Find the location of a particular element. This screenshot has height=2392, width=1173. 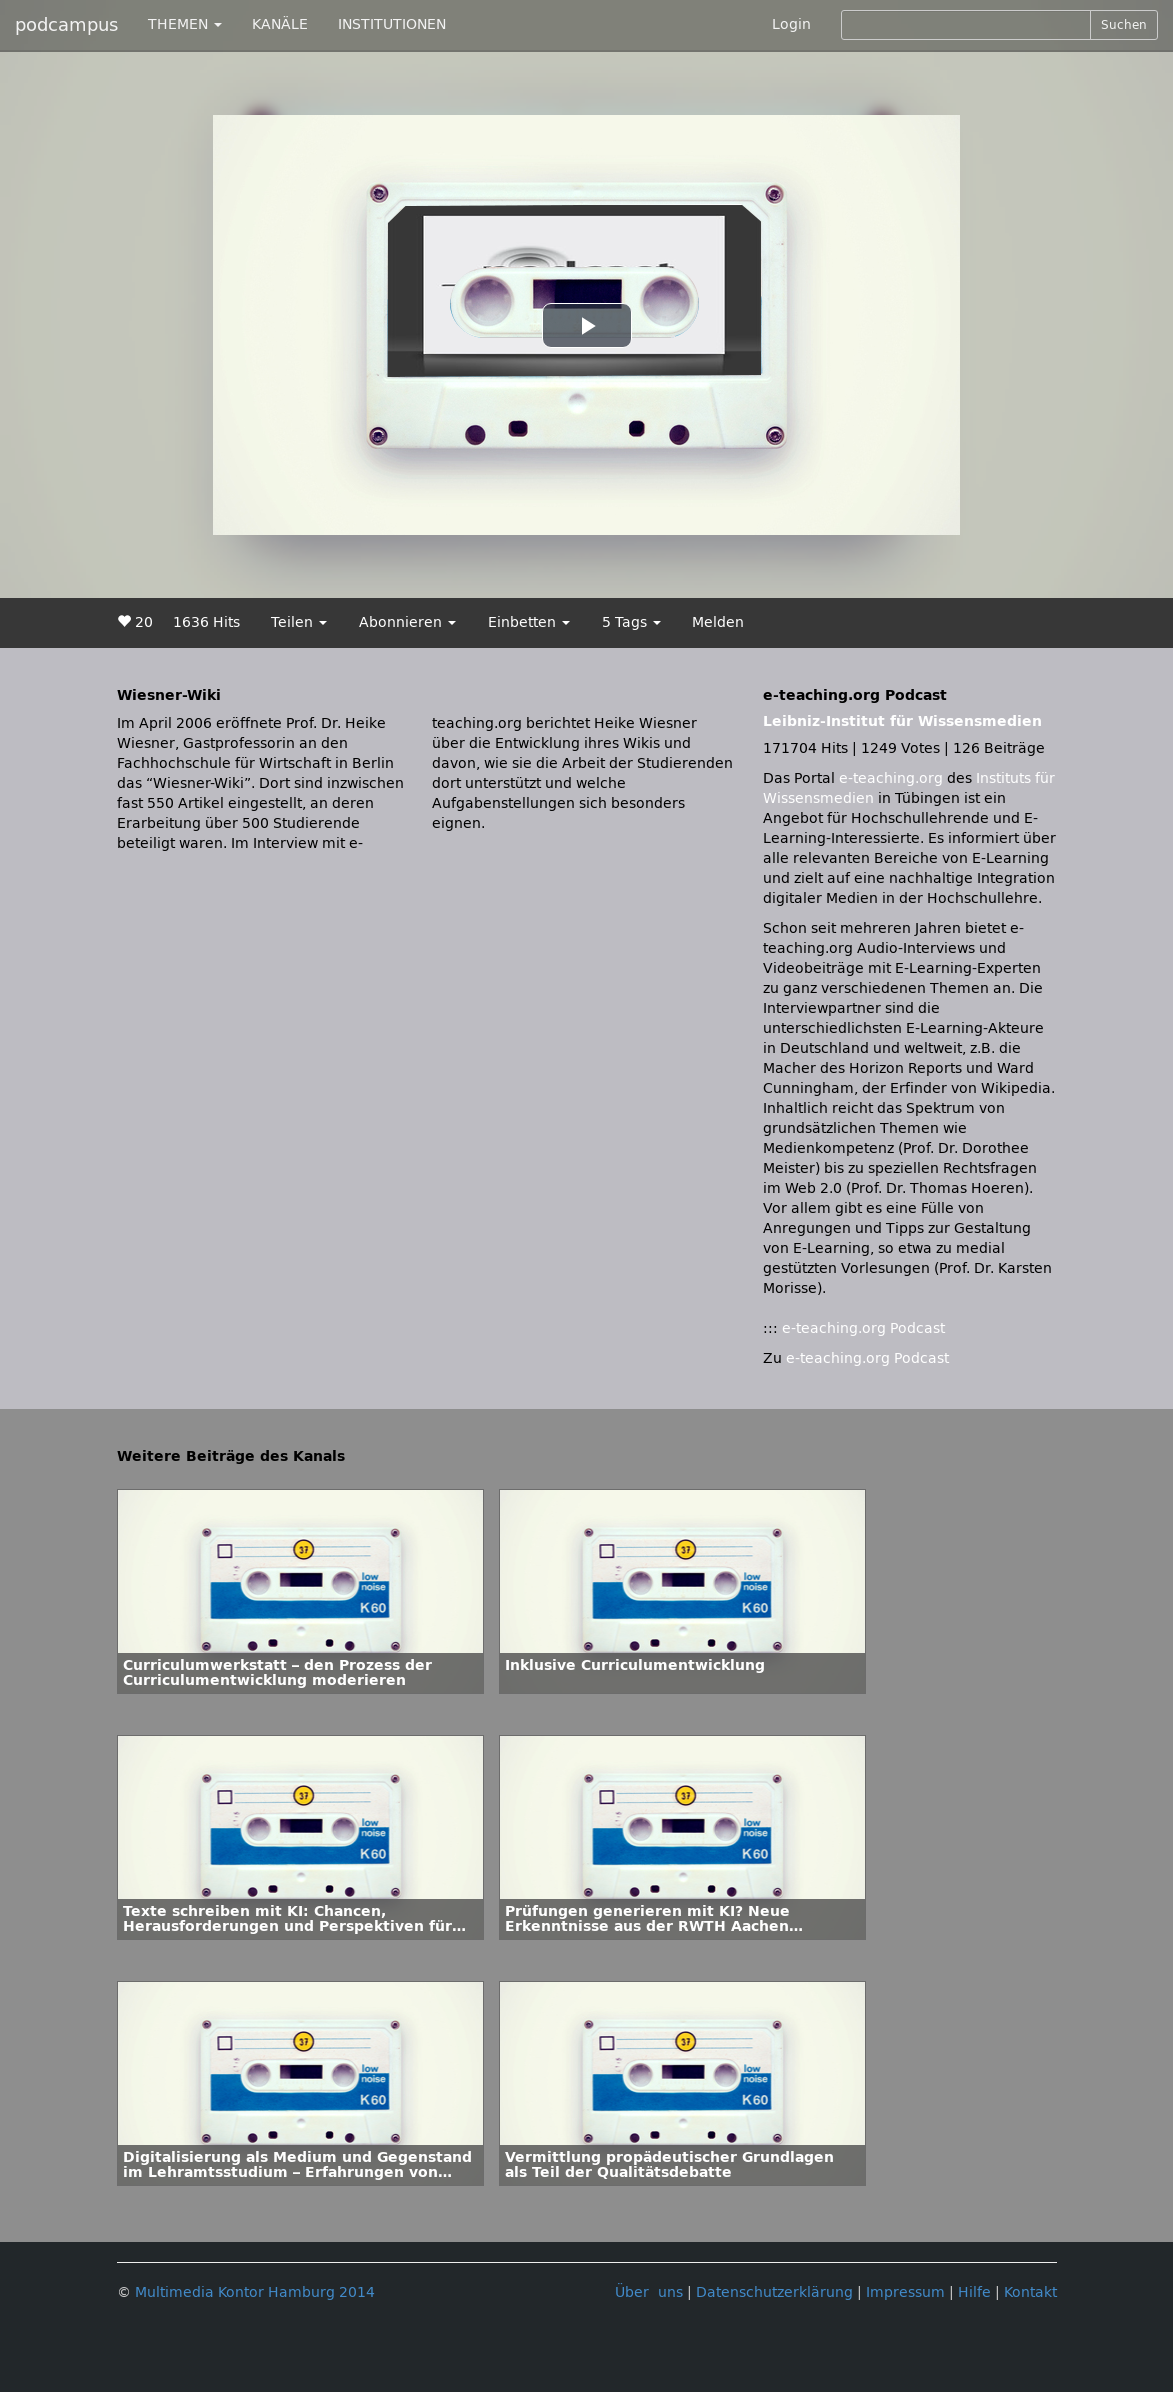

e-teaching.org is located at coordinates (891, 778).